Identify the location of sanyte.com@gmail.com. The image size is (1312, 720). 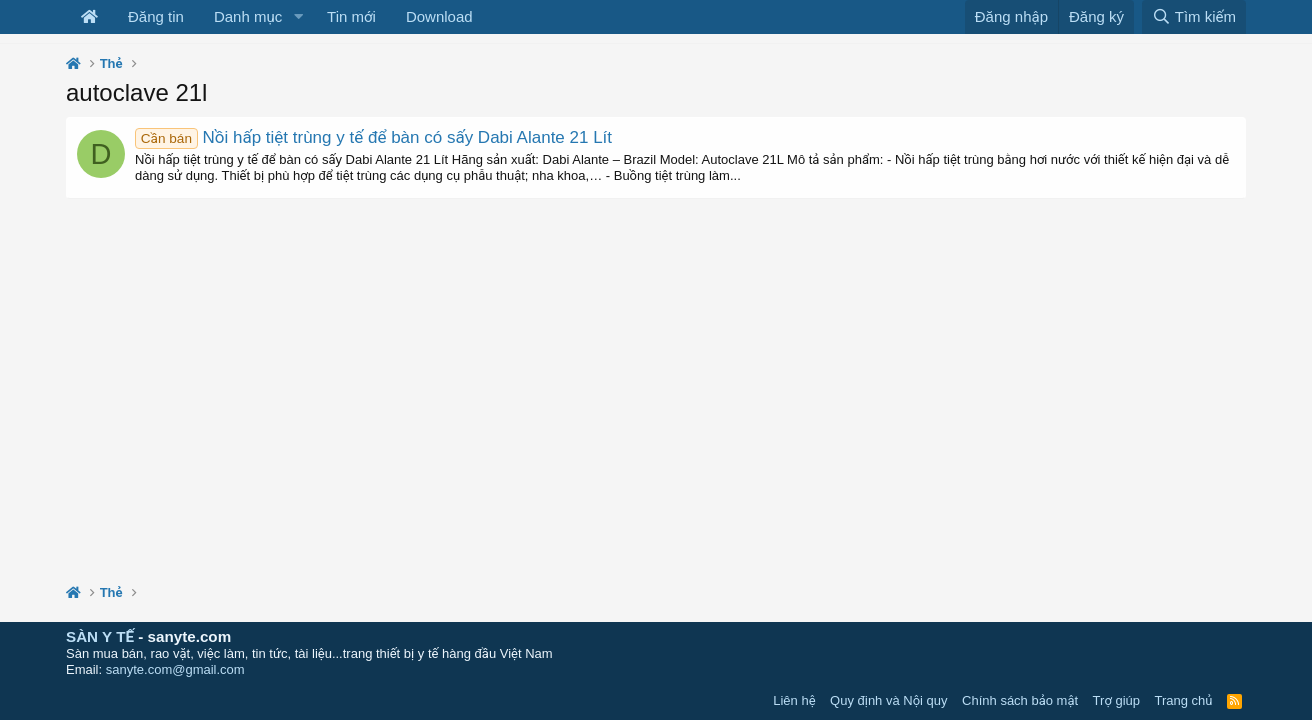
(175, 669).